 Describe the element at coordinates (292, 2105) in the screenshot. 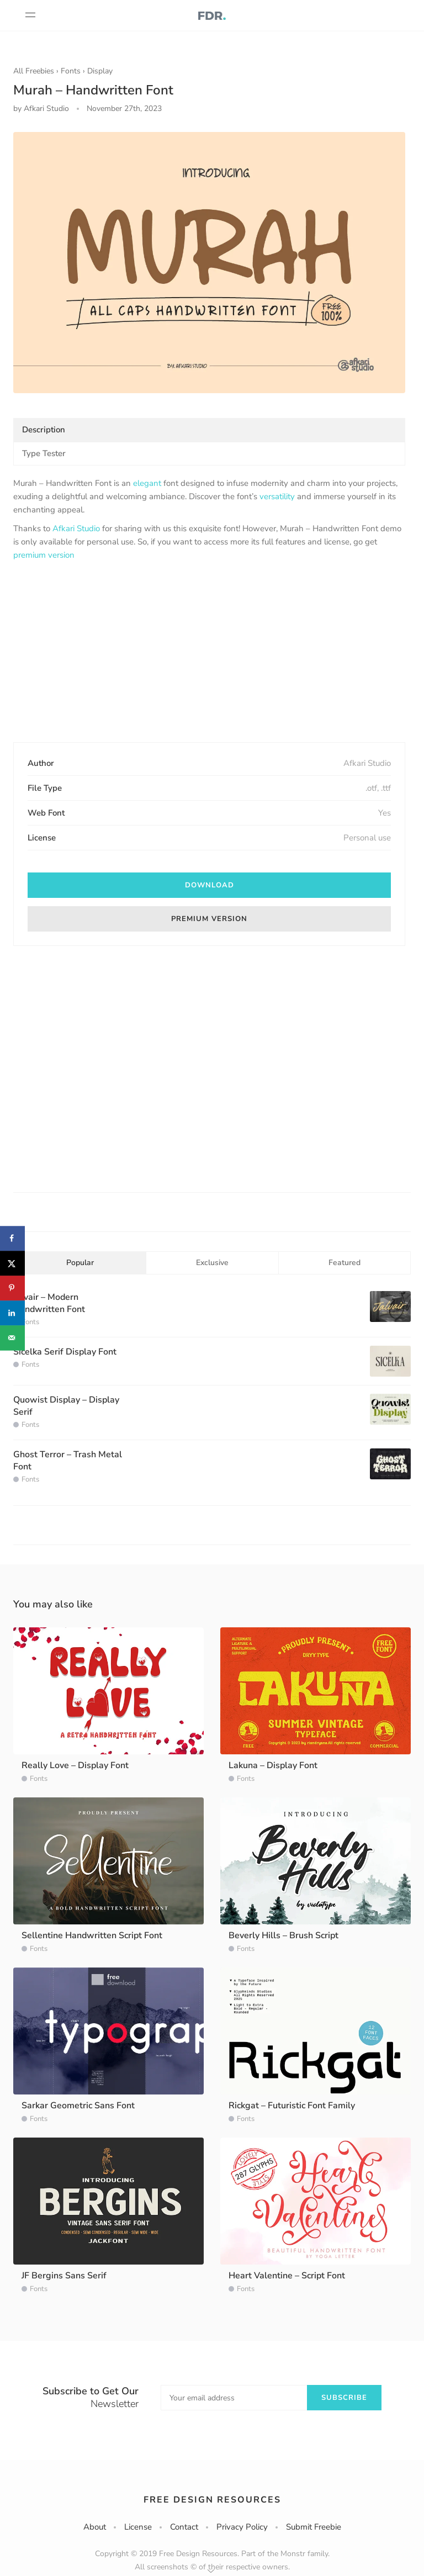

I see `Rickgat – Futuristic Font Family` at that location.